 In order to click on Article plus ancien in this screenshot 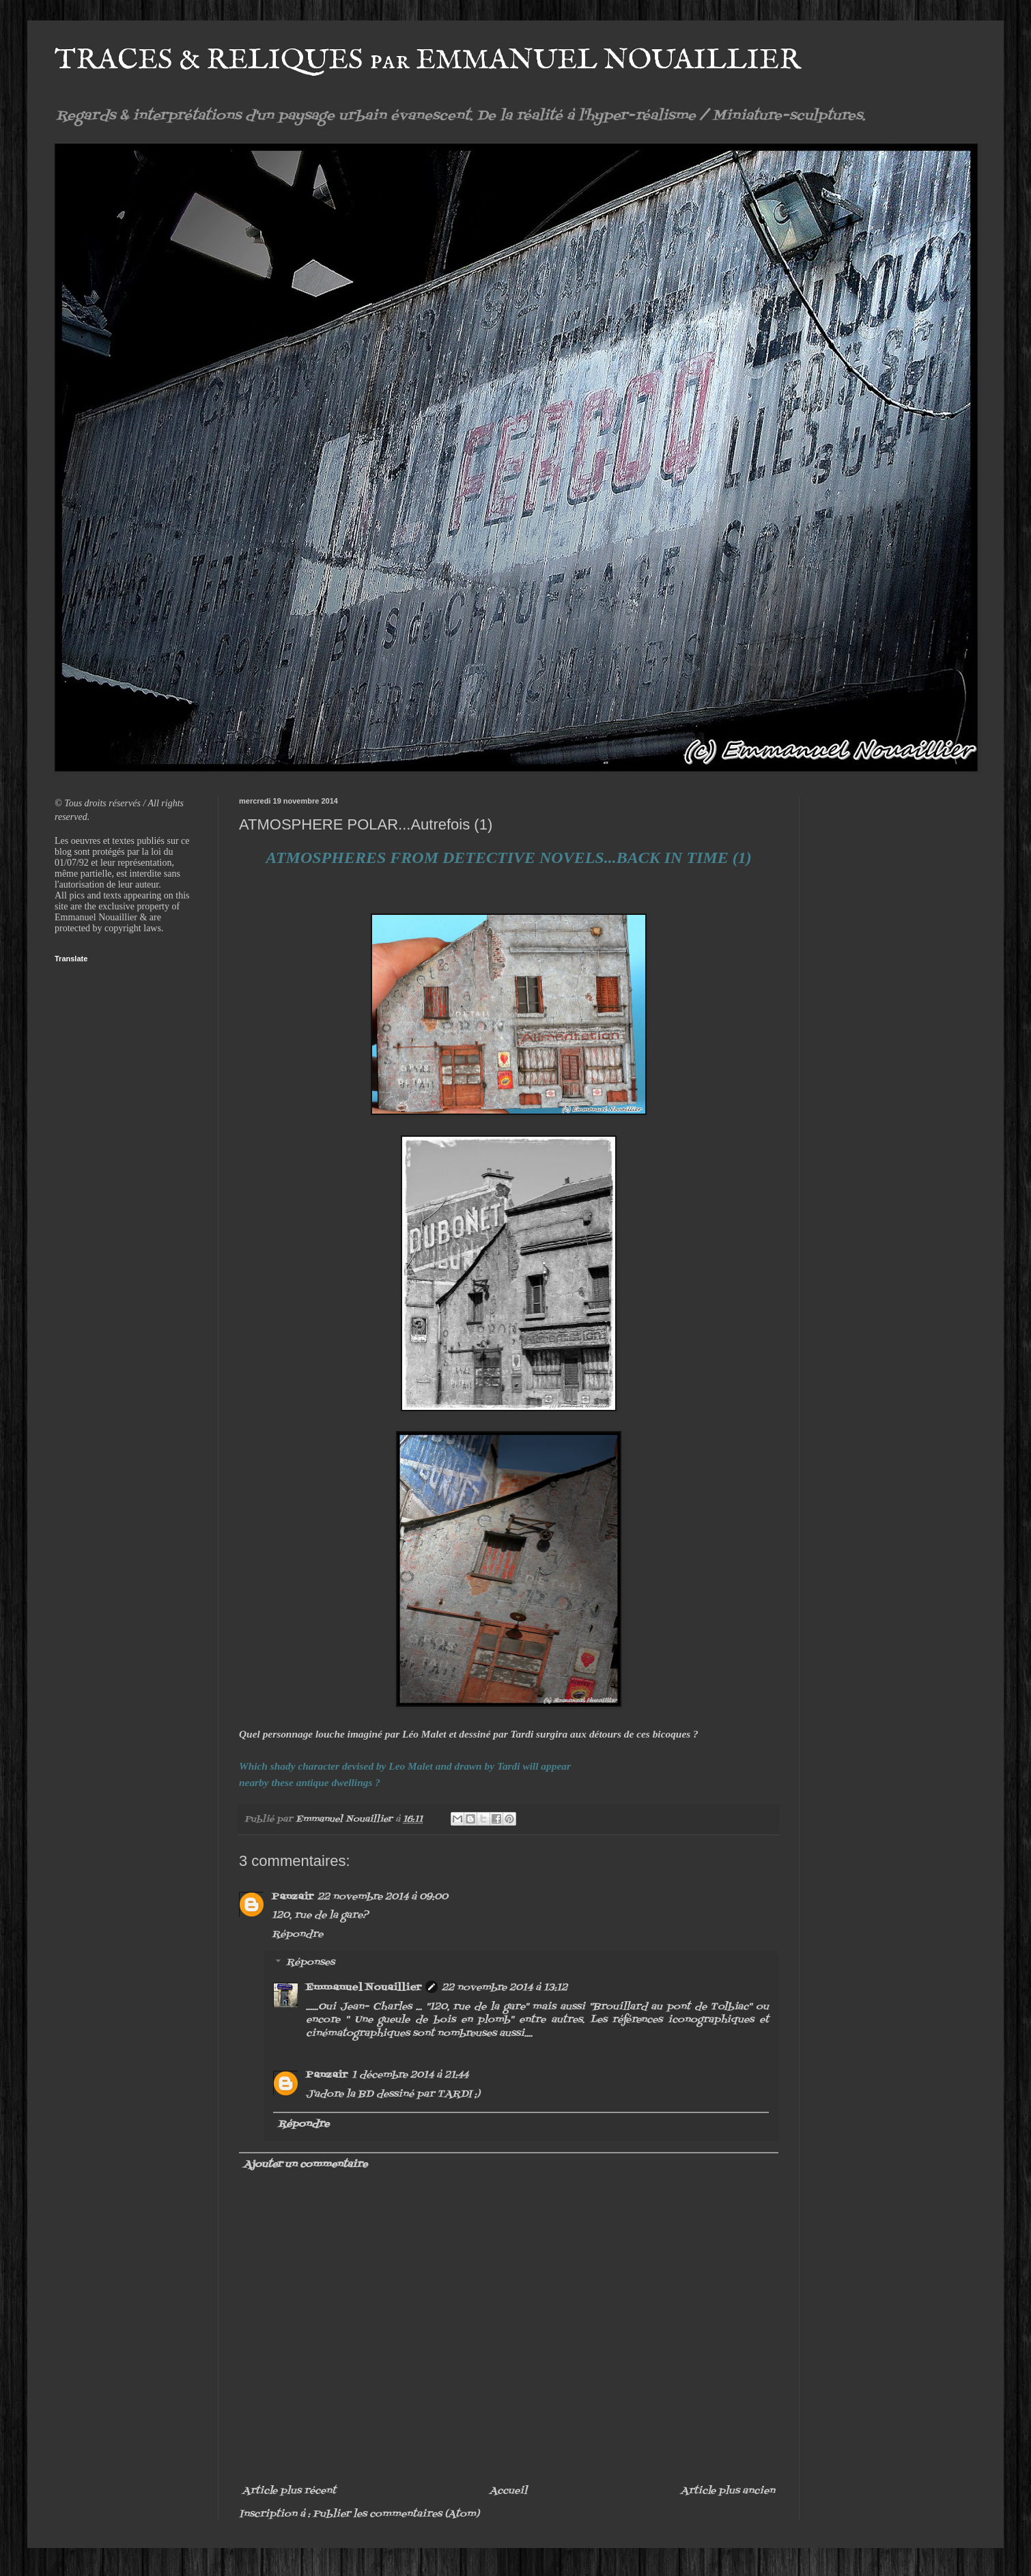, I will do `click(728, 2491)`.